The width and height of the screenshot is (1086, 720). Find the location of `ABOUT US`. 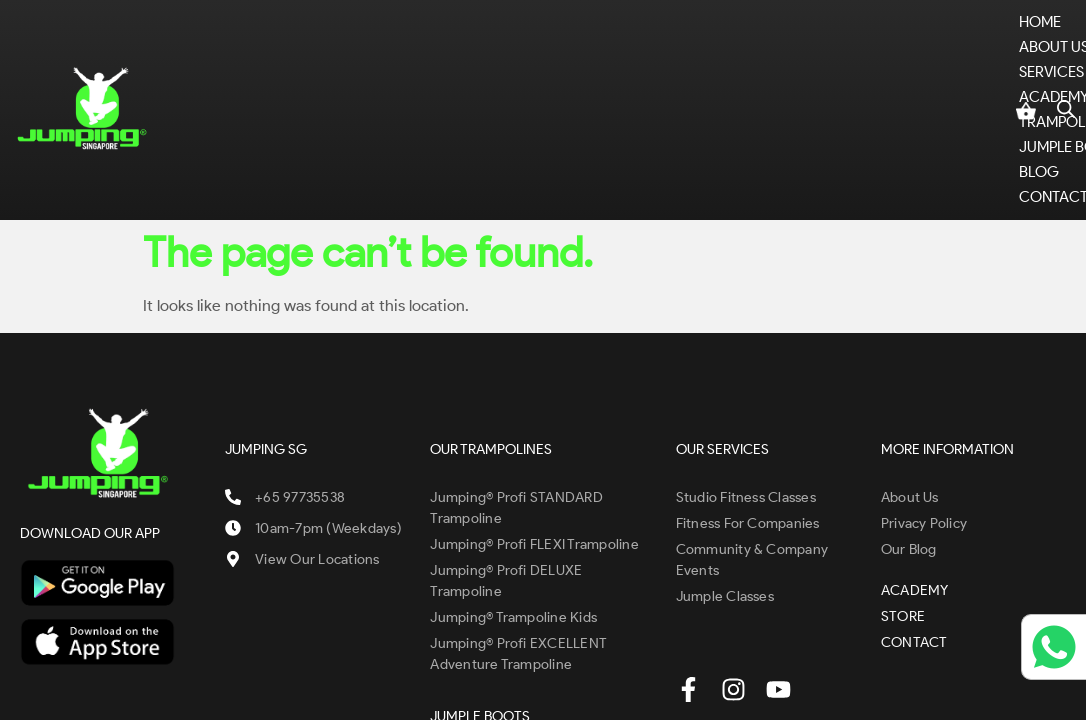

ABOUT US is located at coordinates (297, 45).